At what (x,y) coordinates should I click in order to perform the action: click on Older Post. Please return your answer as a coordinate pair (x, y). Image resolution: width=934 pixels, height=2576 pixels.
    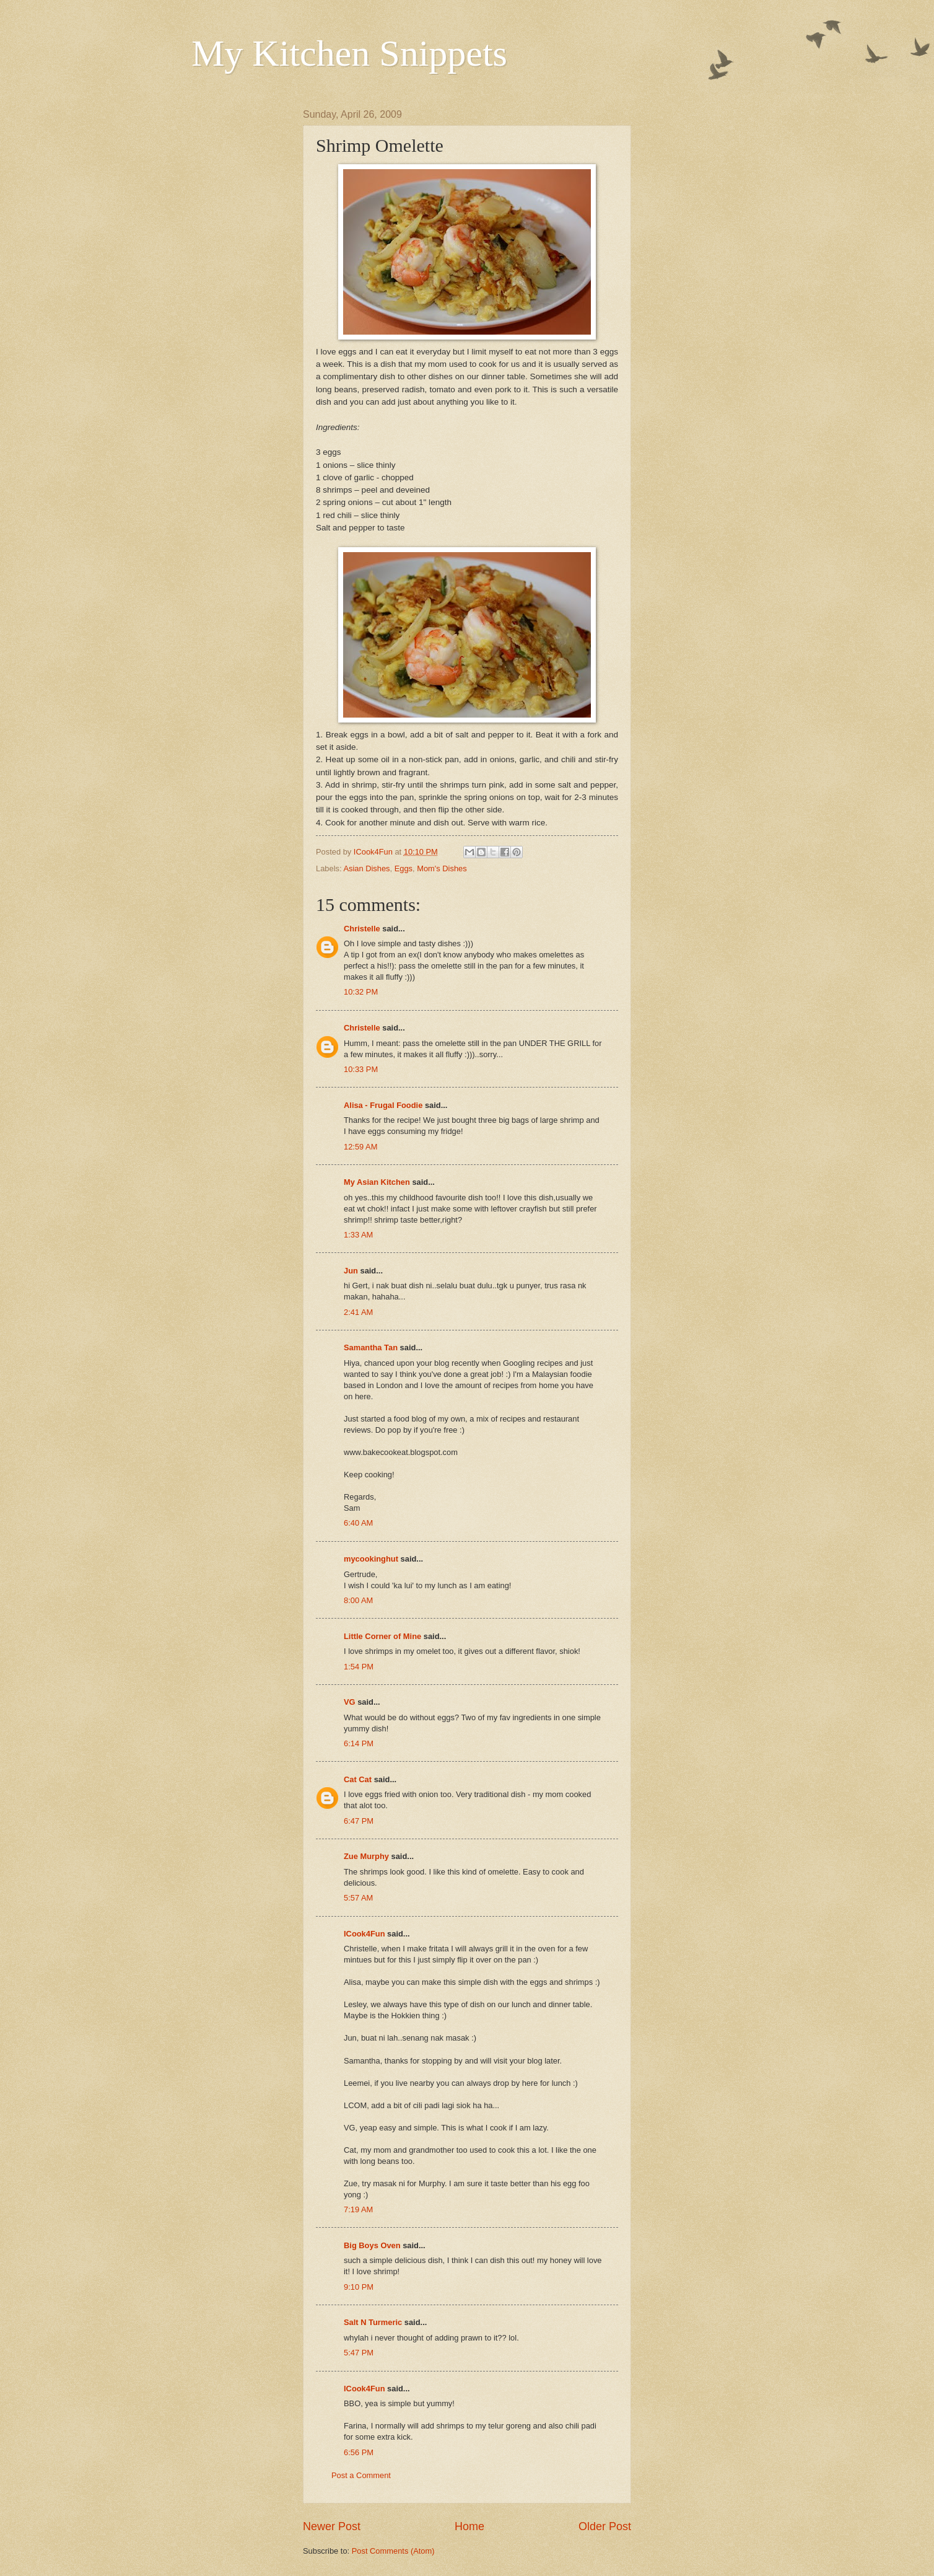
    Looking at the image, I should click on (604, 2526).